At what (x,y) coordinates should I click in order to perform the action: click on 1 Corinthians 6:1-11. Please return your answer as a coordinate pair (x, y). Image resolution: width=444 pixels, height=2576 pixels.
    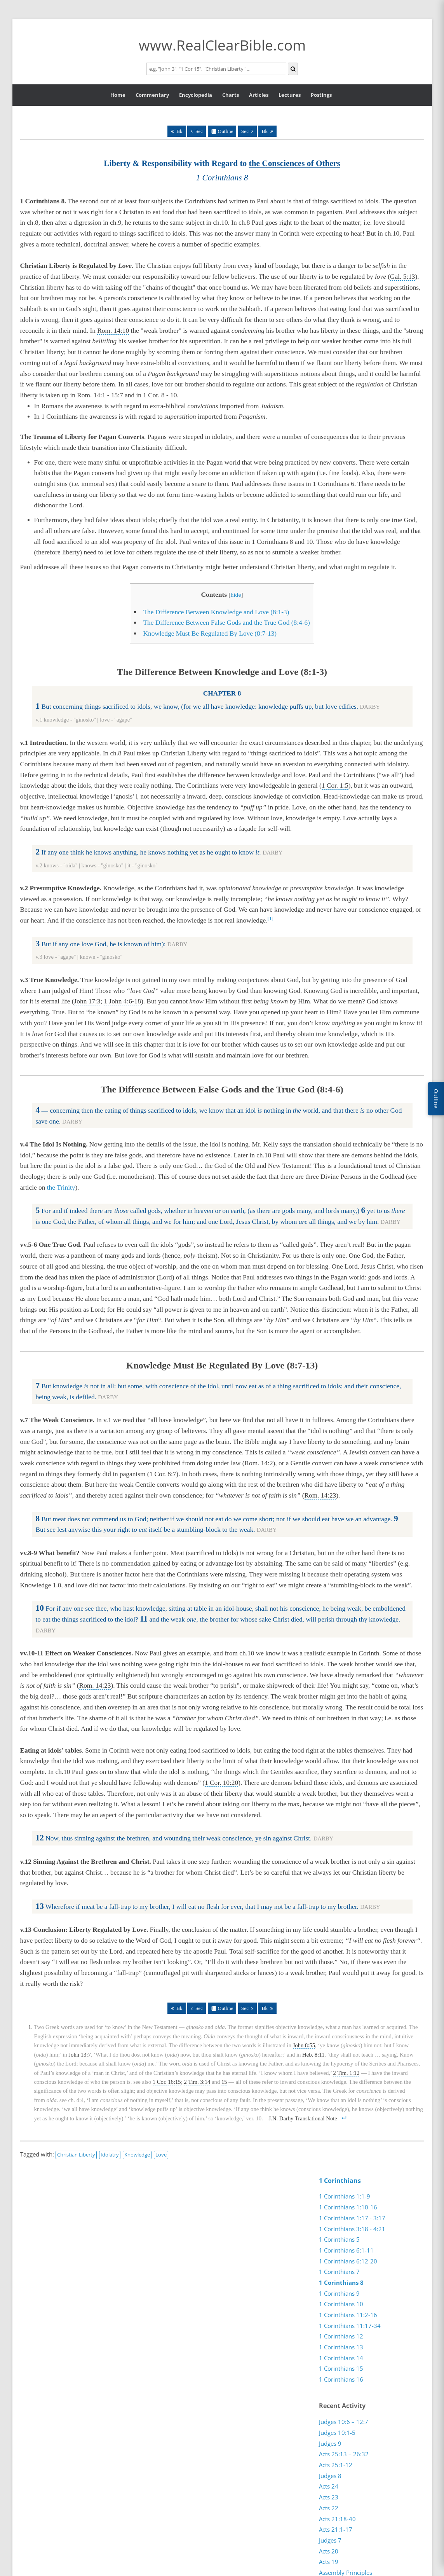
    Looking at the image, I should click on (346, 2250).